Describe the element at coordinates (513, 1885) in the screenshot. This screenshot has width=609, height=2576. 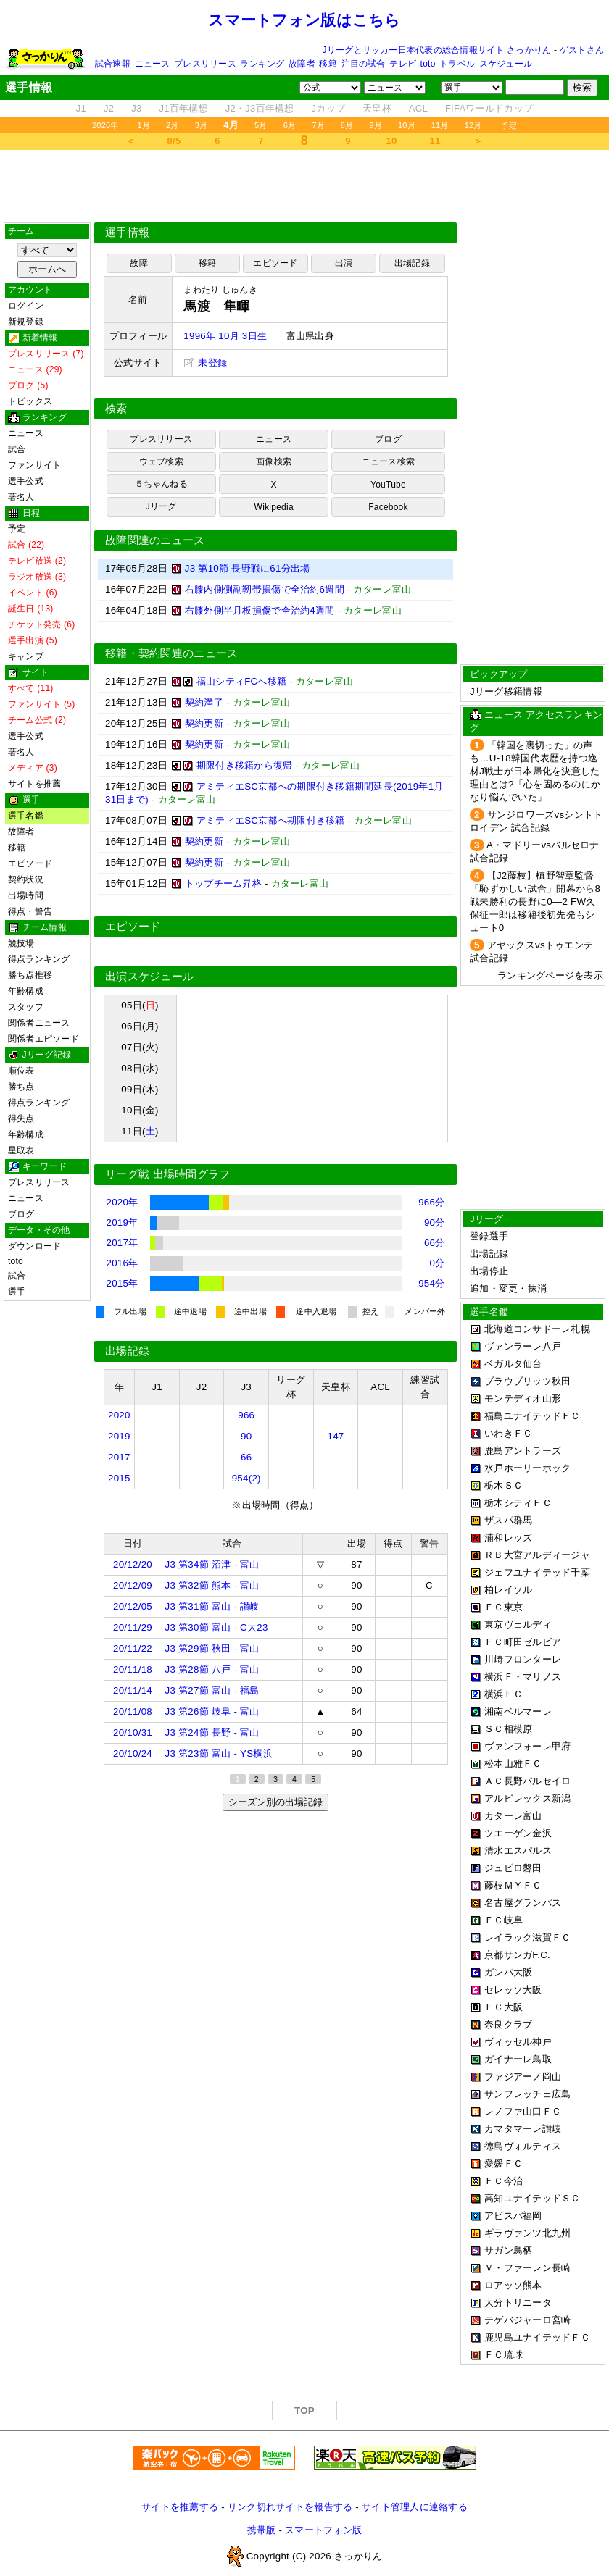
I see `藤枝ＭＹＦＣ` at that location.